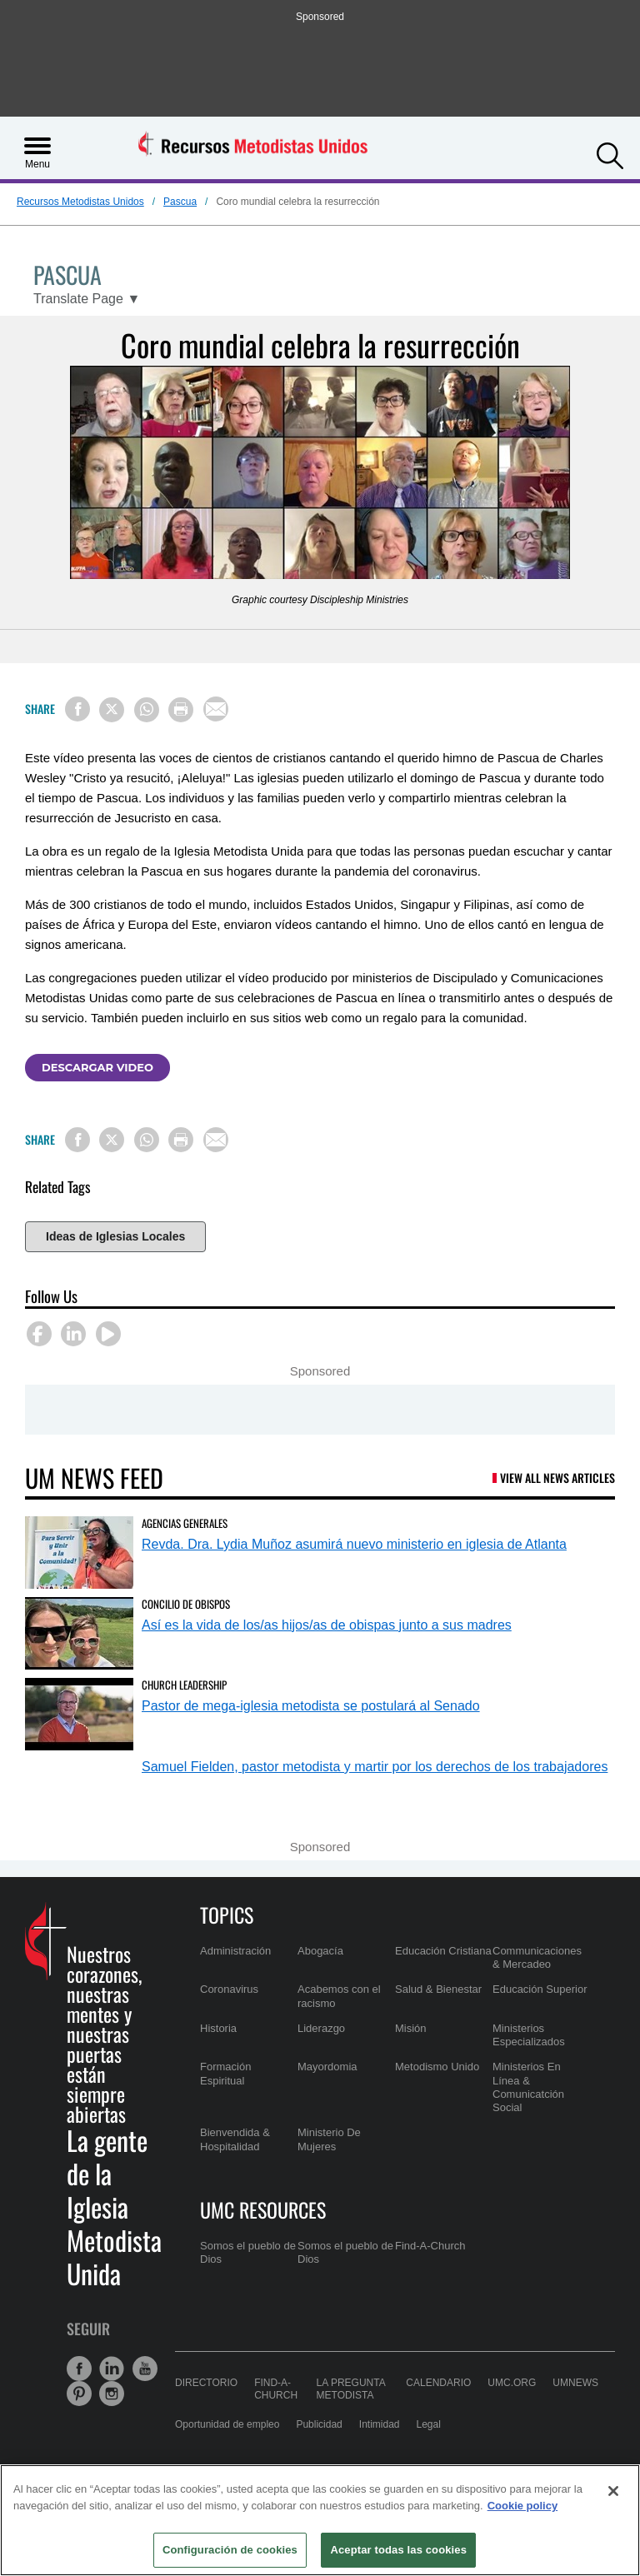  I want to click on Historia, so click(218, 2028).